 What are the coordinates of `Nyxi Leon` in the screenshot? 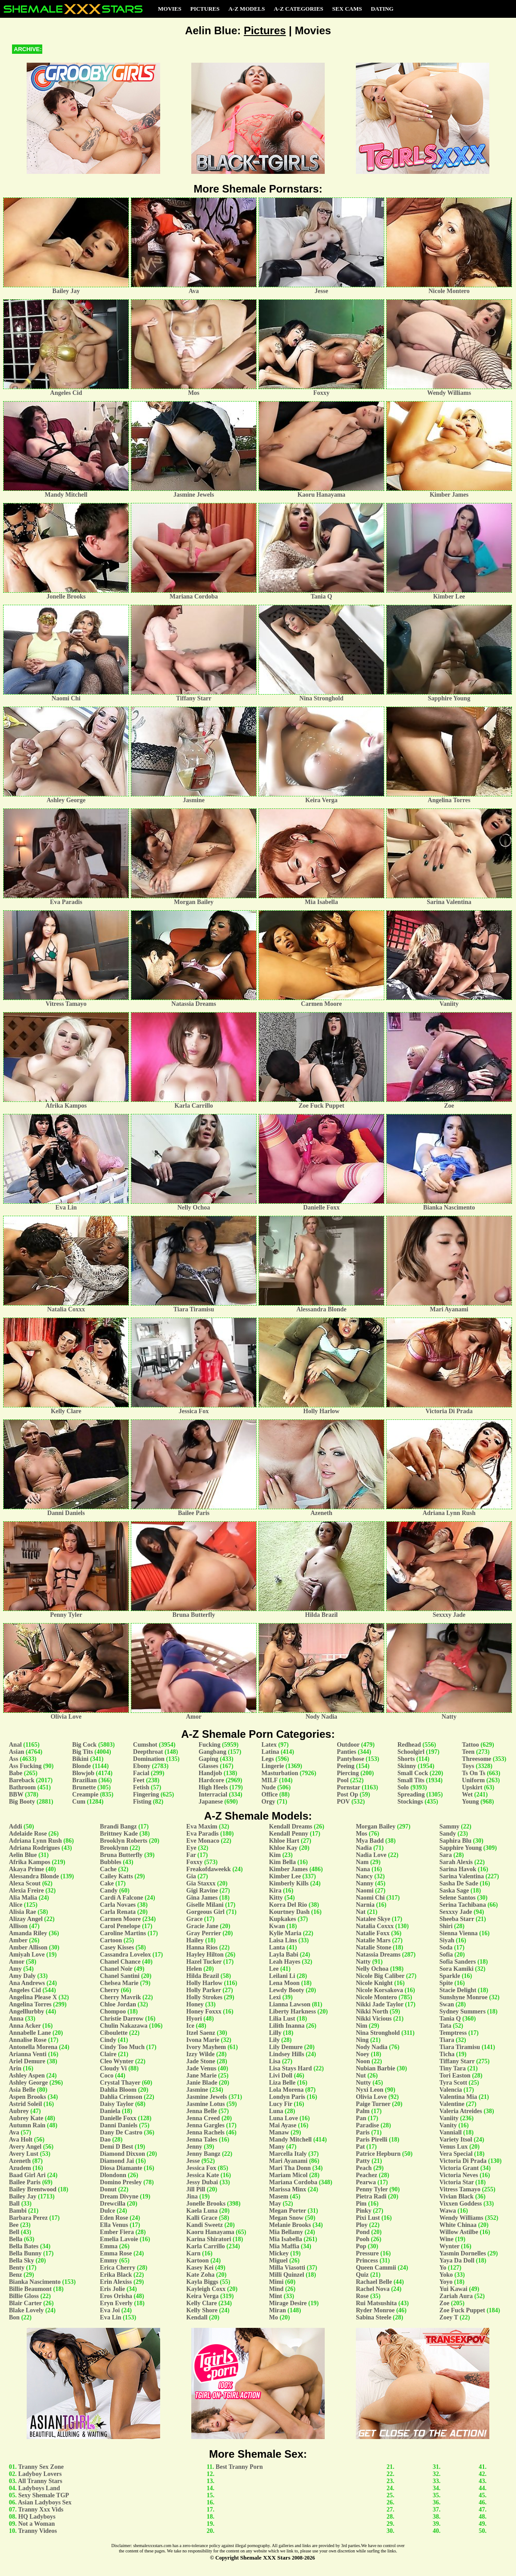 It's located at (369, 2089).